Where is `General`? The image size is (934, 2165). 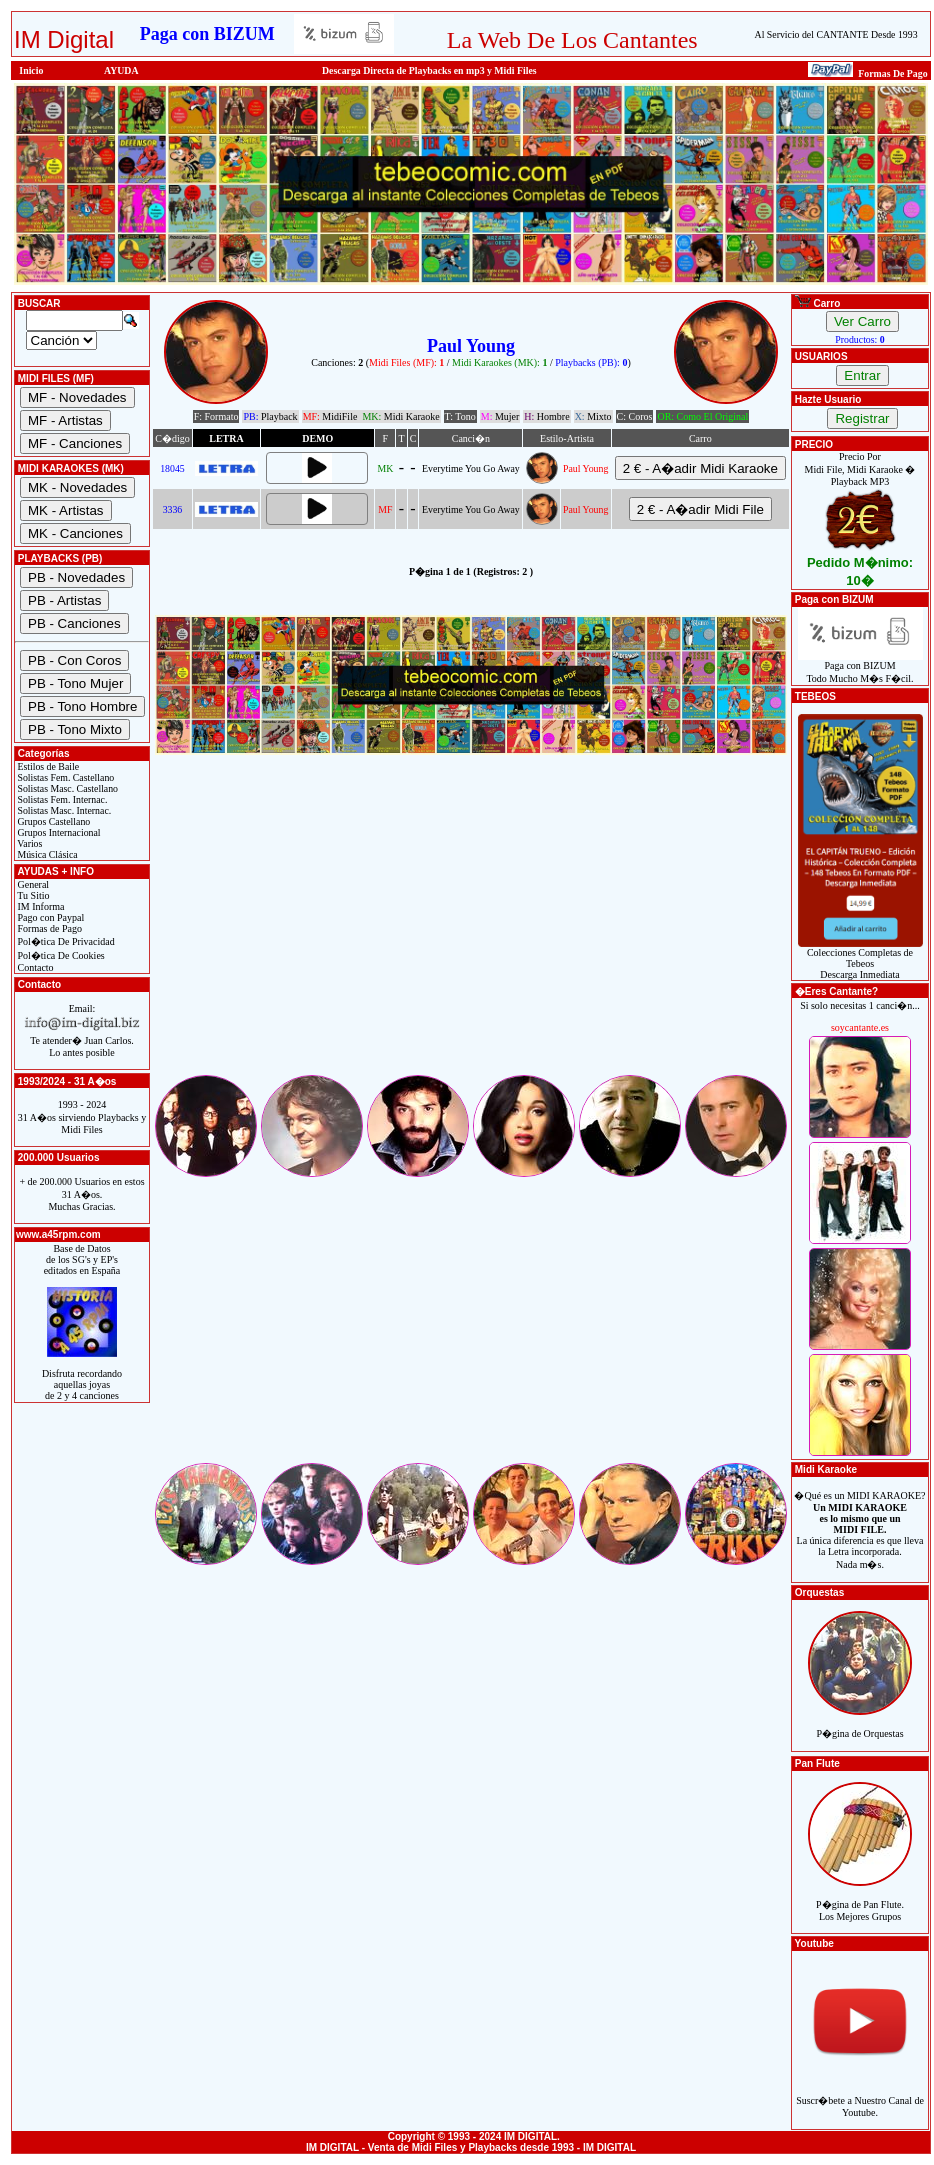
General is located at coordinates (32, 884).